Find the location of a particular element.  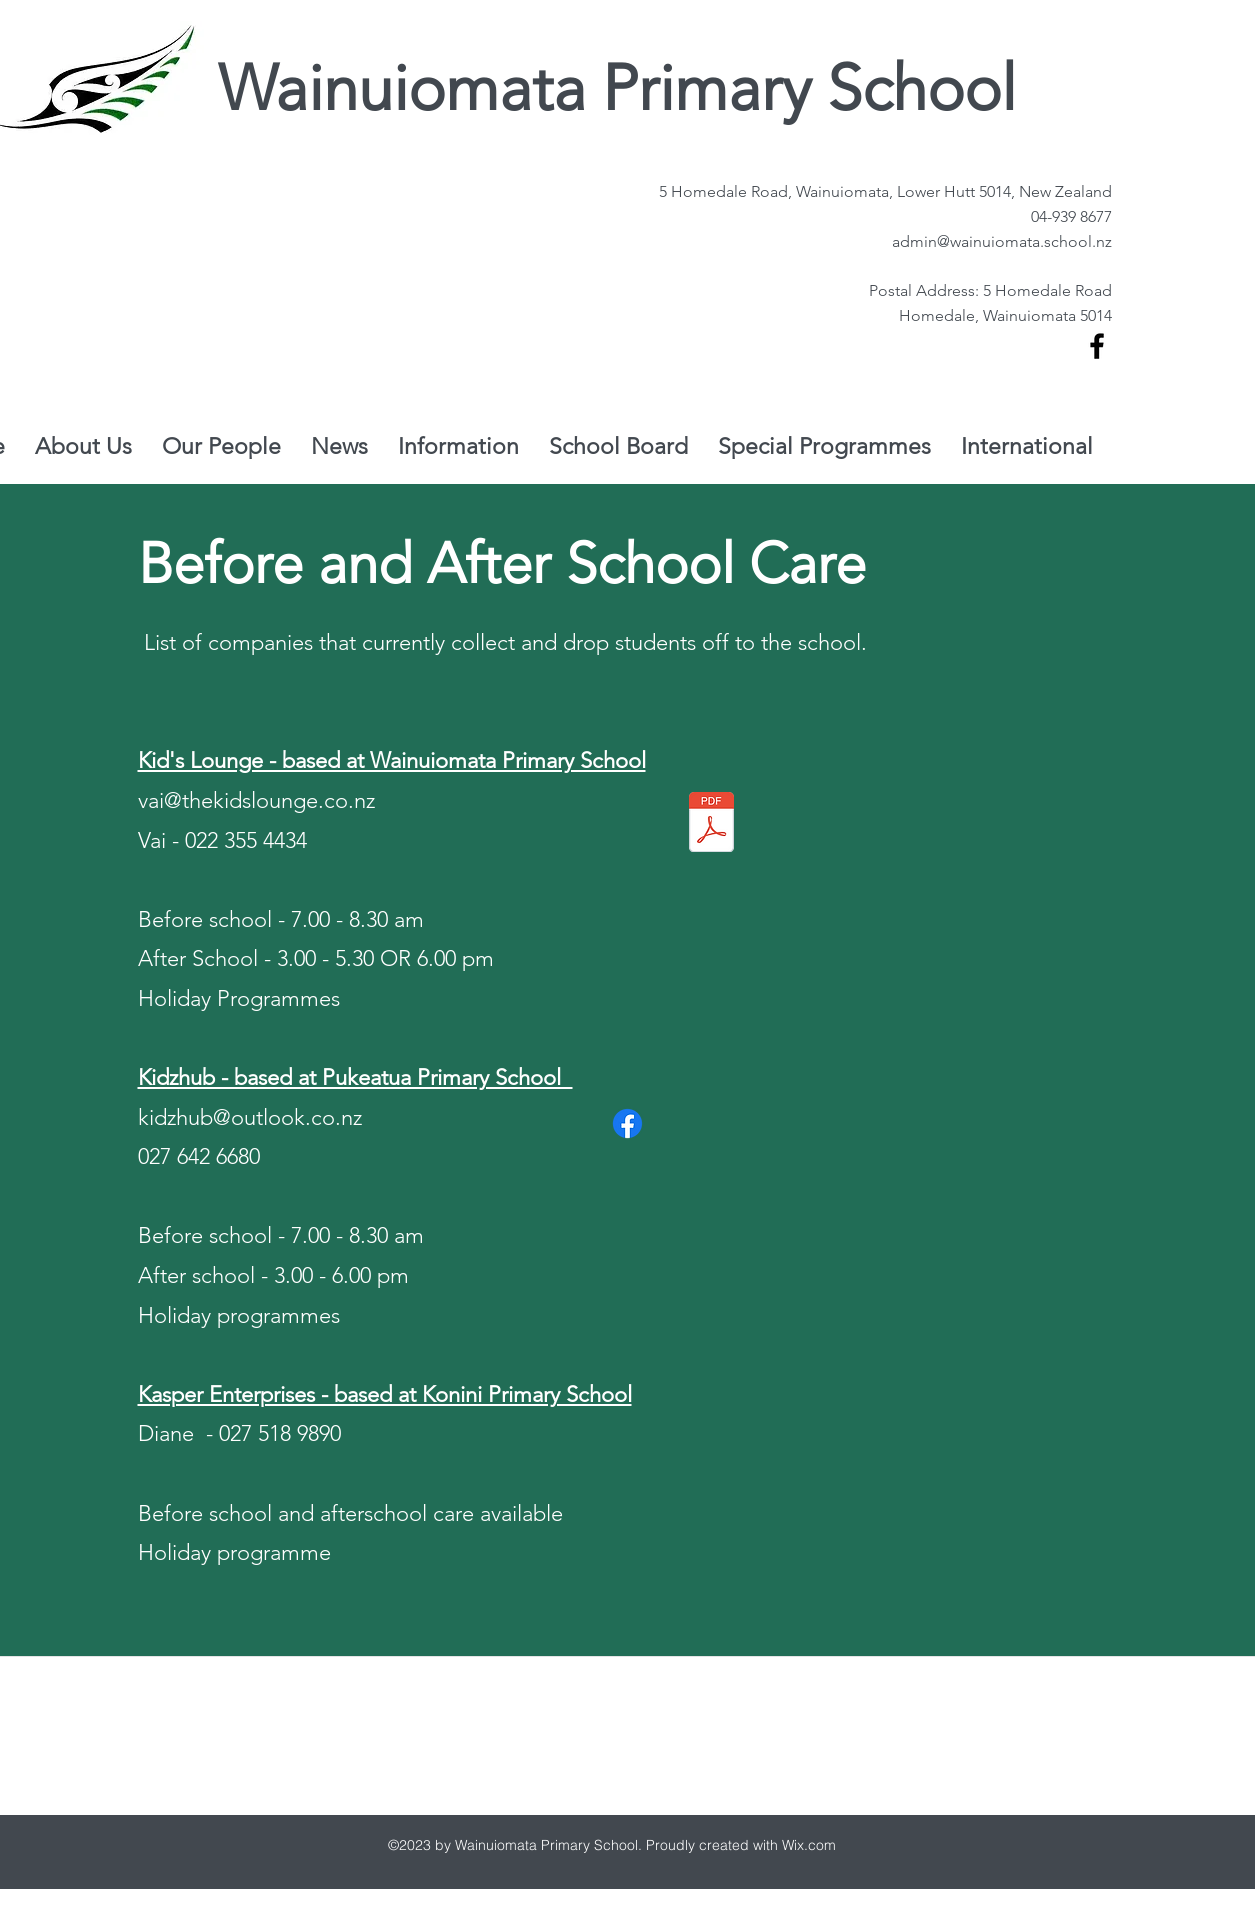

kidzhub@outlook.co.nz is located at coordinates (250, 1117).